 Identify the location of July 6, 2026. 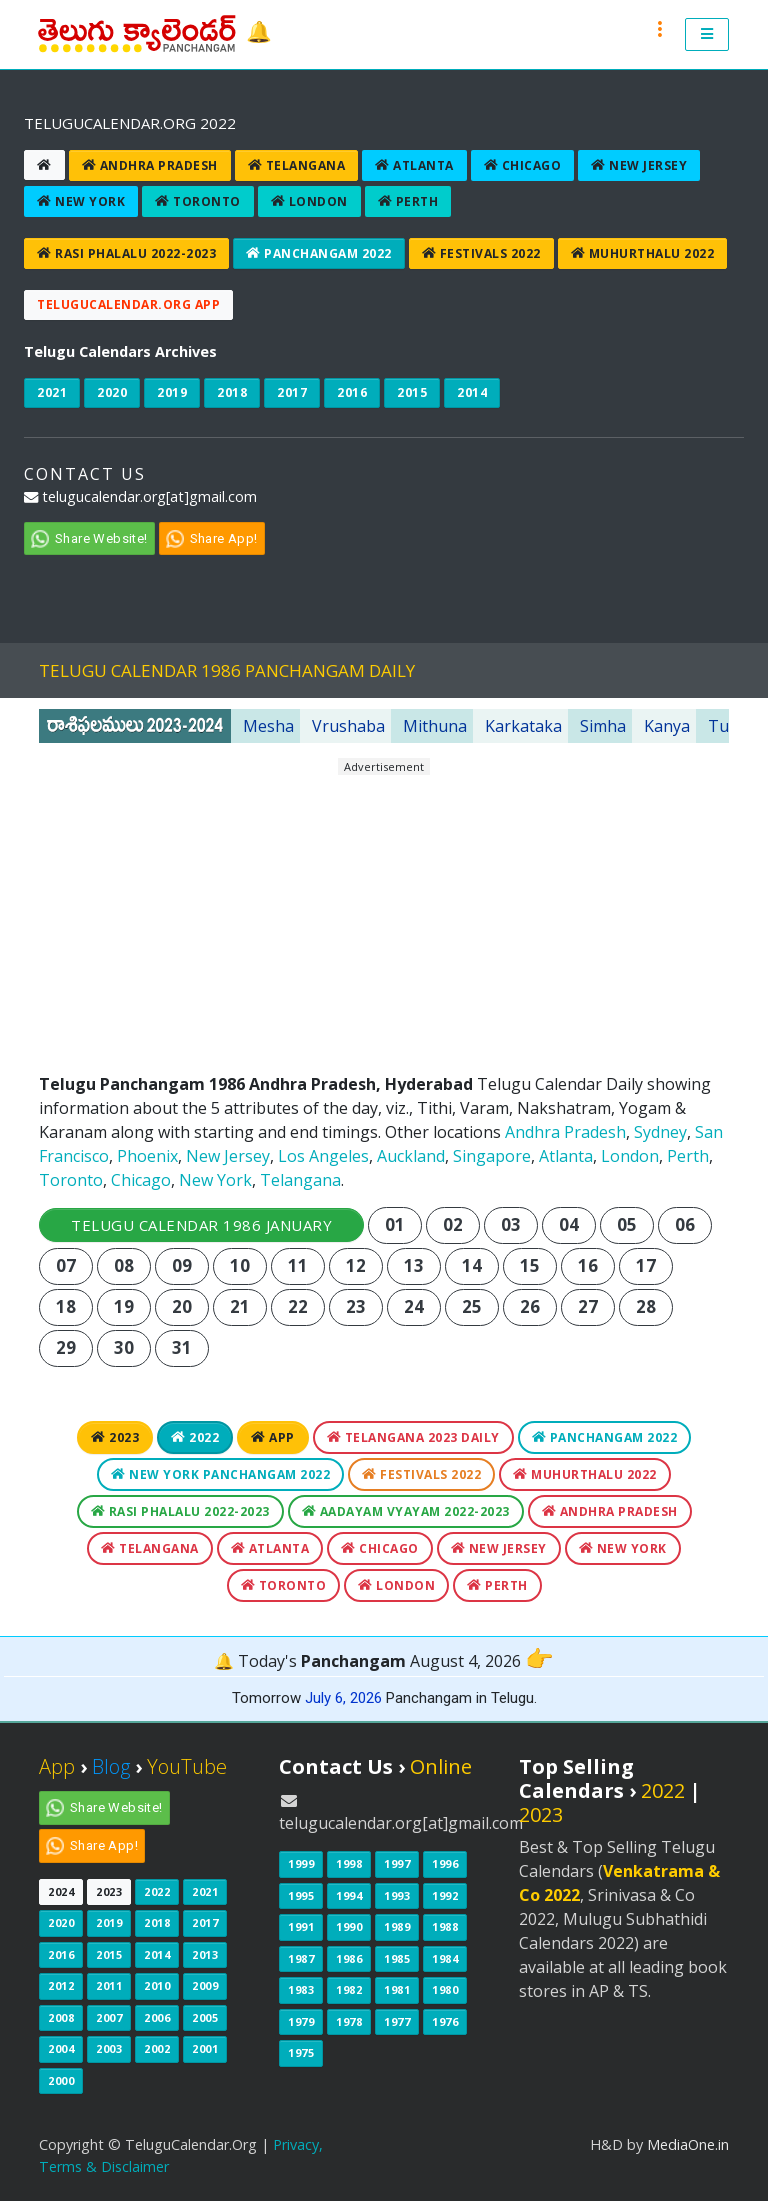
(343, 1698).